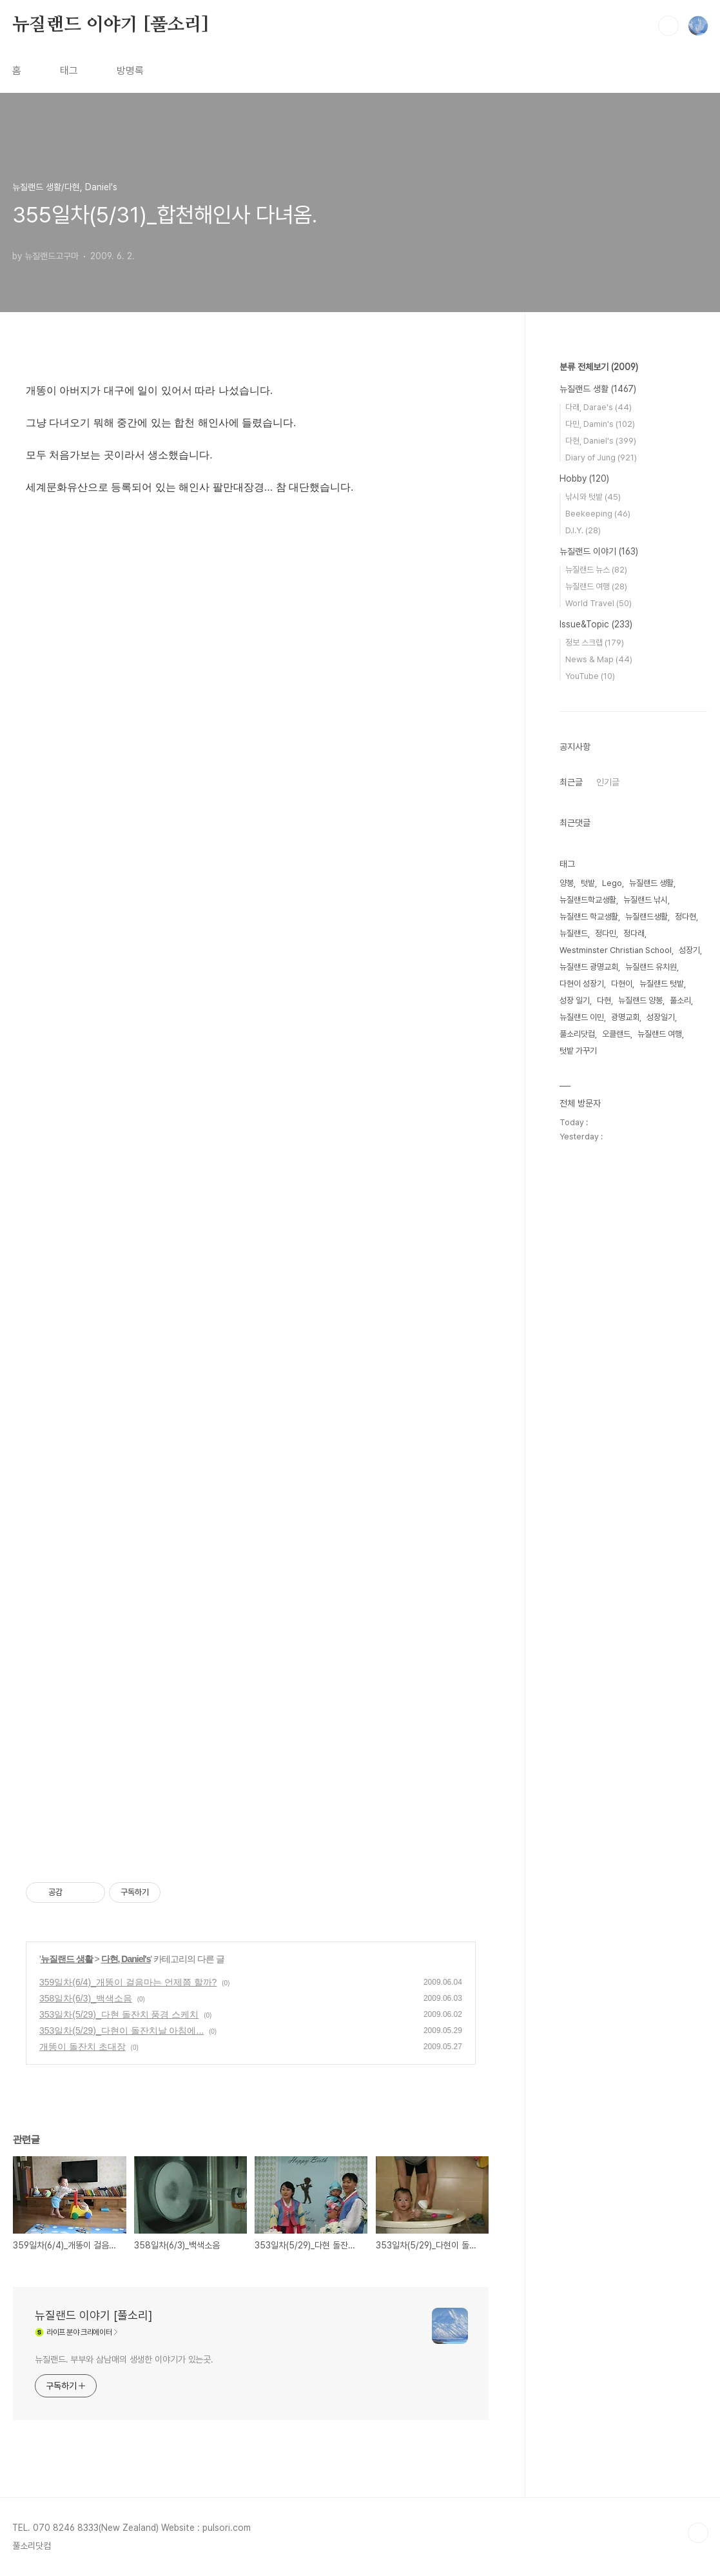 The height and width of the screenshot is (2576, 720). Describe the element at coordinates (621, 983) in the screenshot. I see `다현이` at that location.